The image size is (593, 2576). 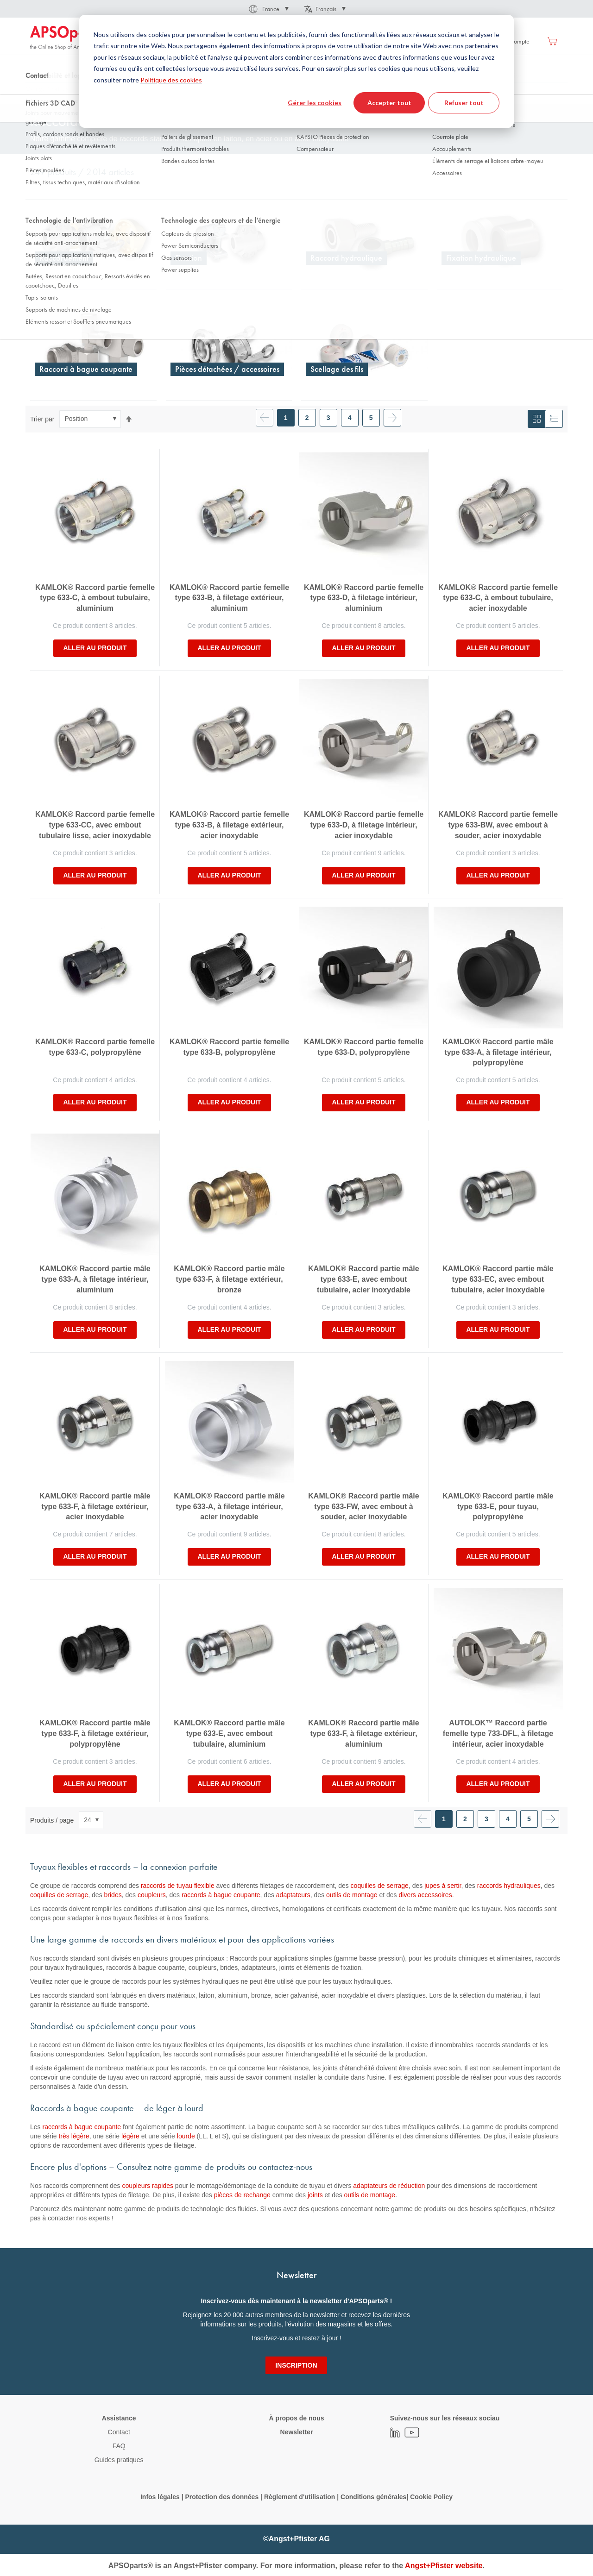 What do you see at coordinates (152, 1895) in the screenshot?
I see `coupleurs` at bounding box center [152, 1895].